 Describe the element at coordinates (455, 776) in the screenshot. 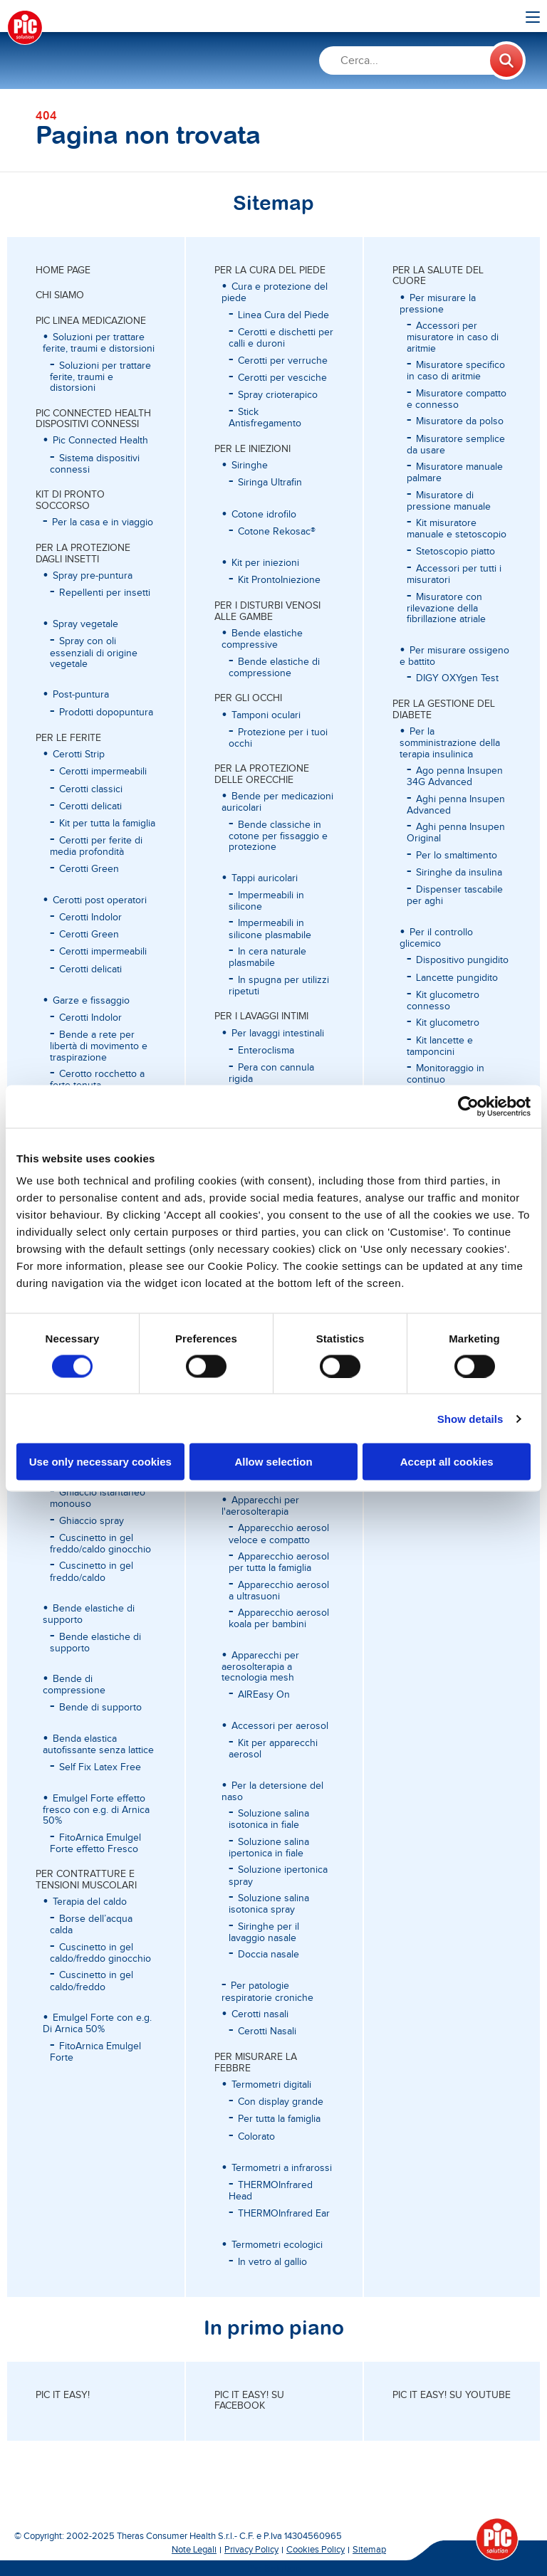

I see `Ago penna Insupen 34G Advanced` at that location.